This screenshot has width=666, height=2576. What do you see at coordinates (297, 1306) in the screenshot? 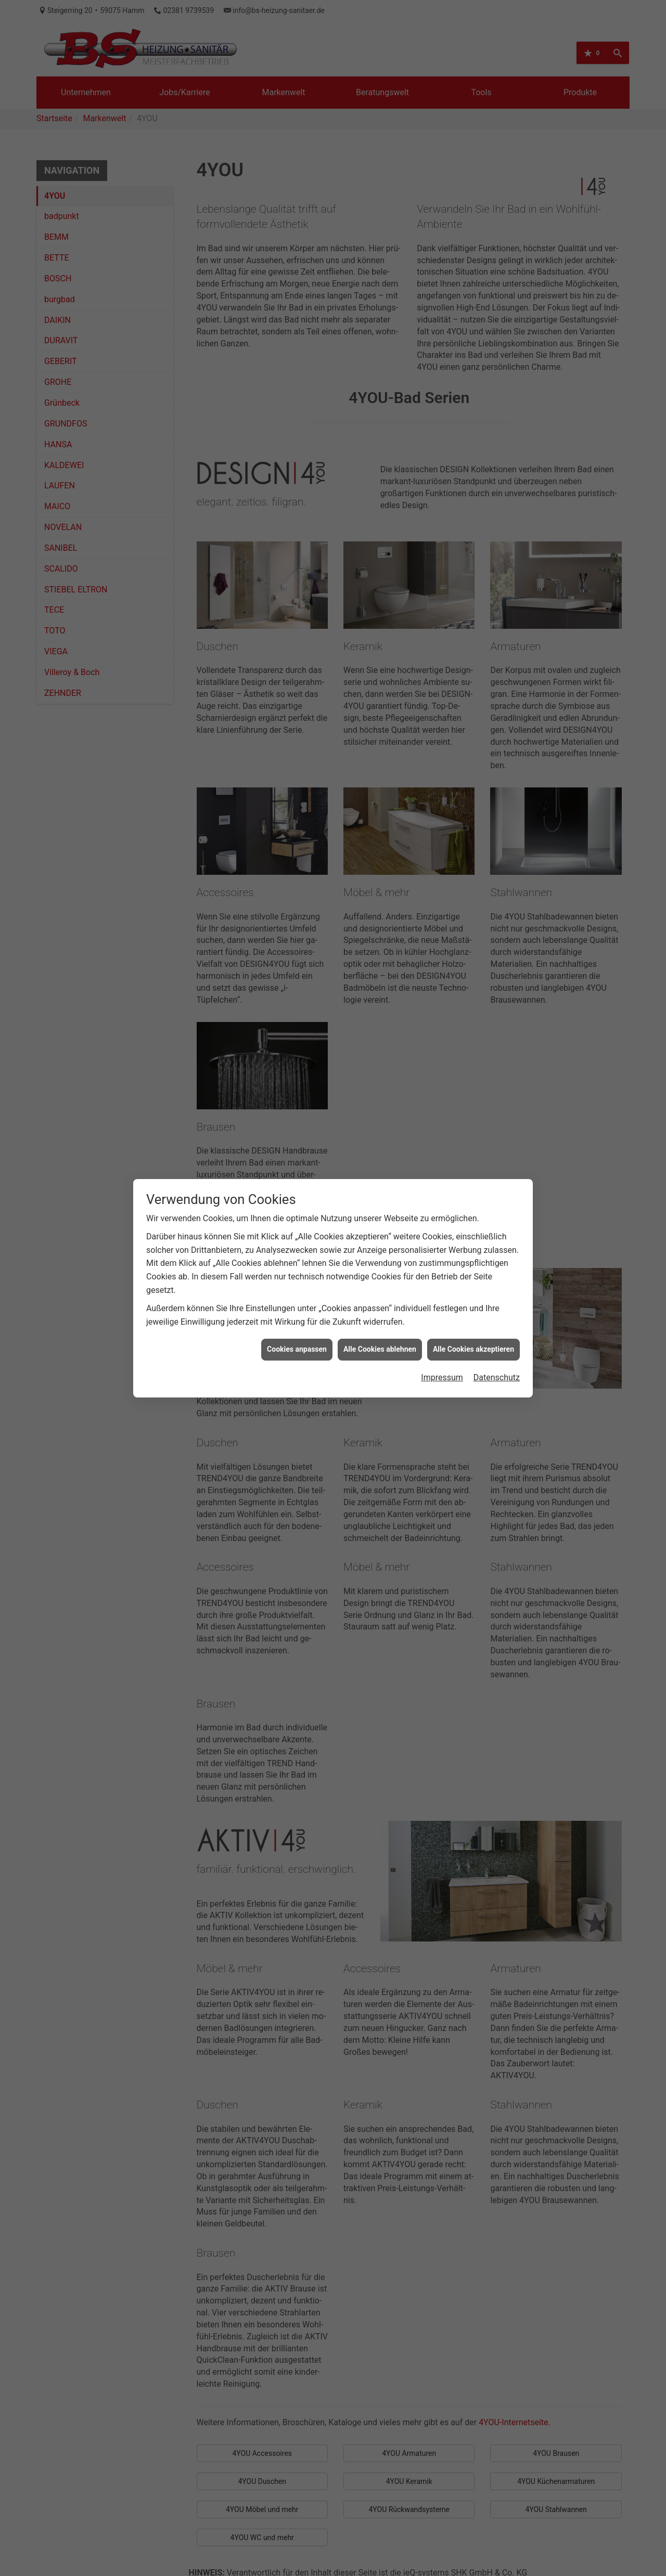
I see `Cookies anpassen` at bounding box center [297, 1306].